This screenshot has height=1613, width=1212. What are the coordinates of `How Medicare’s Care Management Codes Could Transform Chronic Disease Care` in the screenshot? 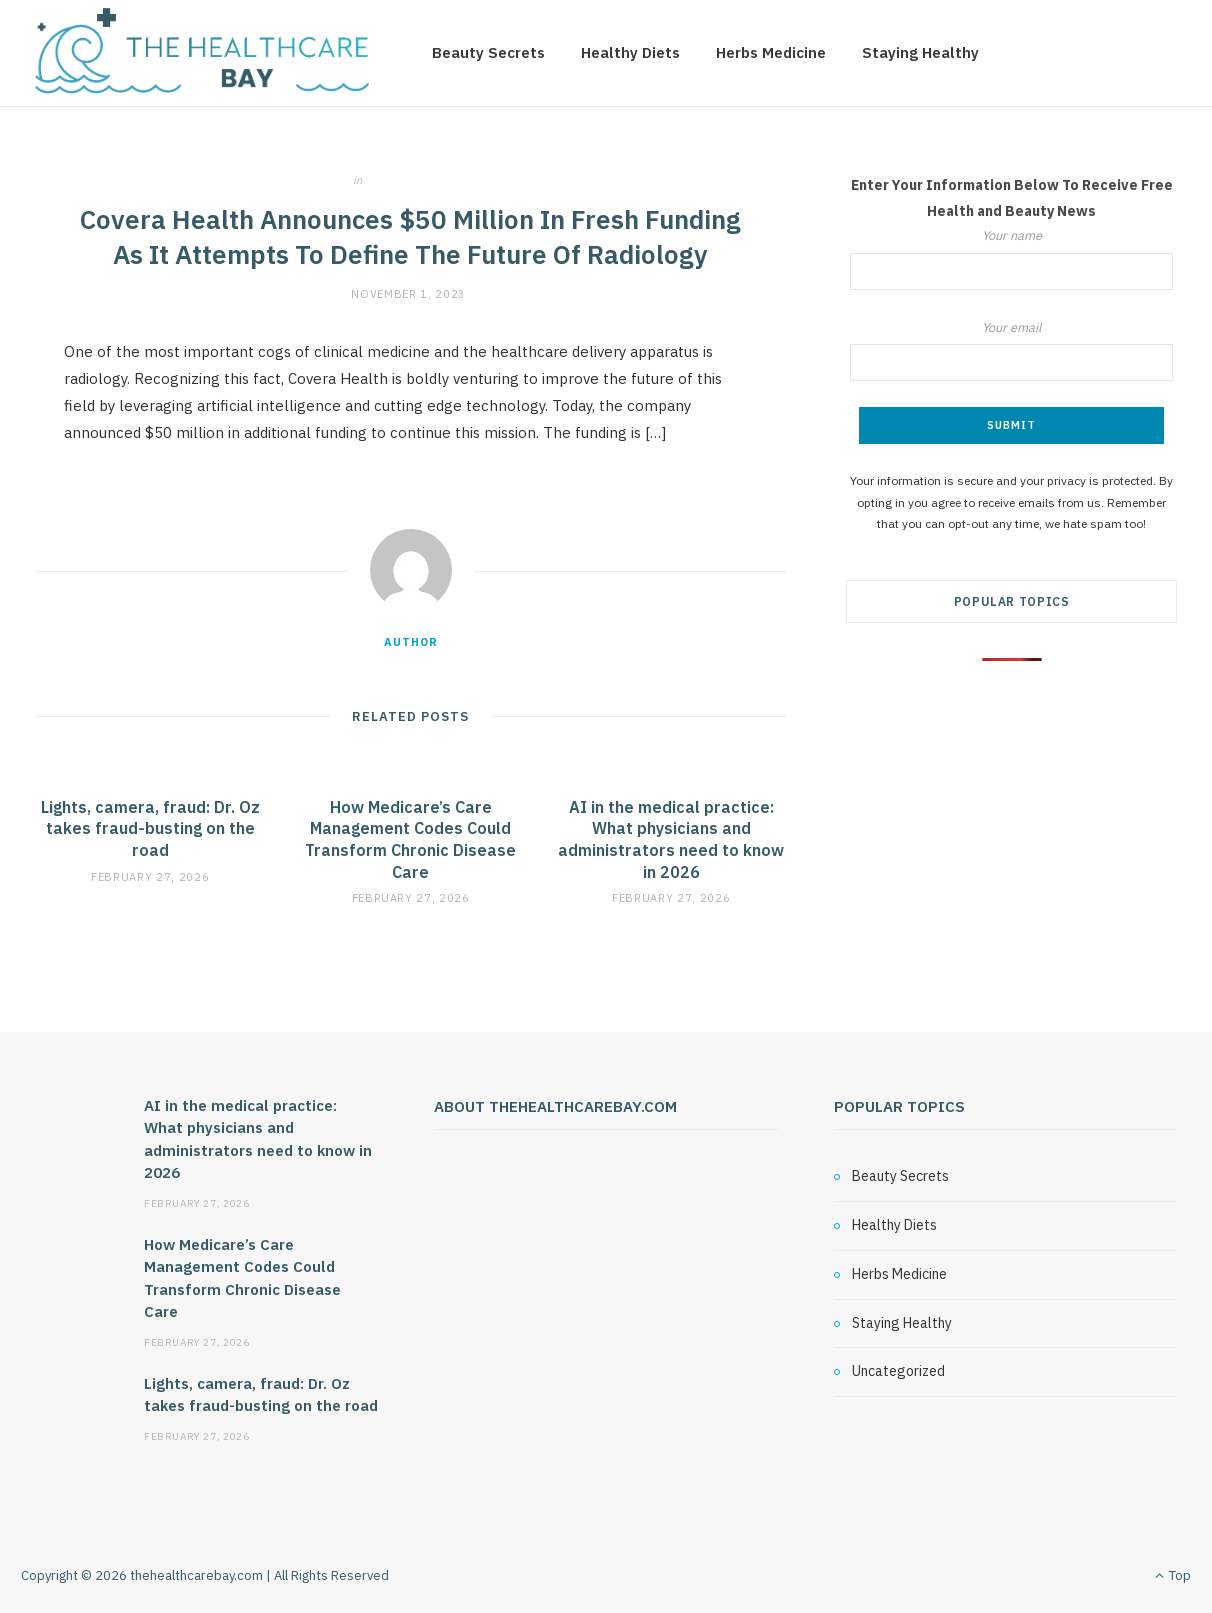 It's located at (410, 839).